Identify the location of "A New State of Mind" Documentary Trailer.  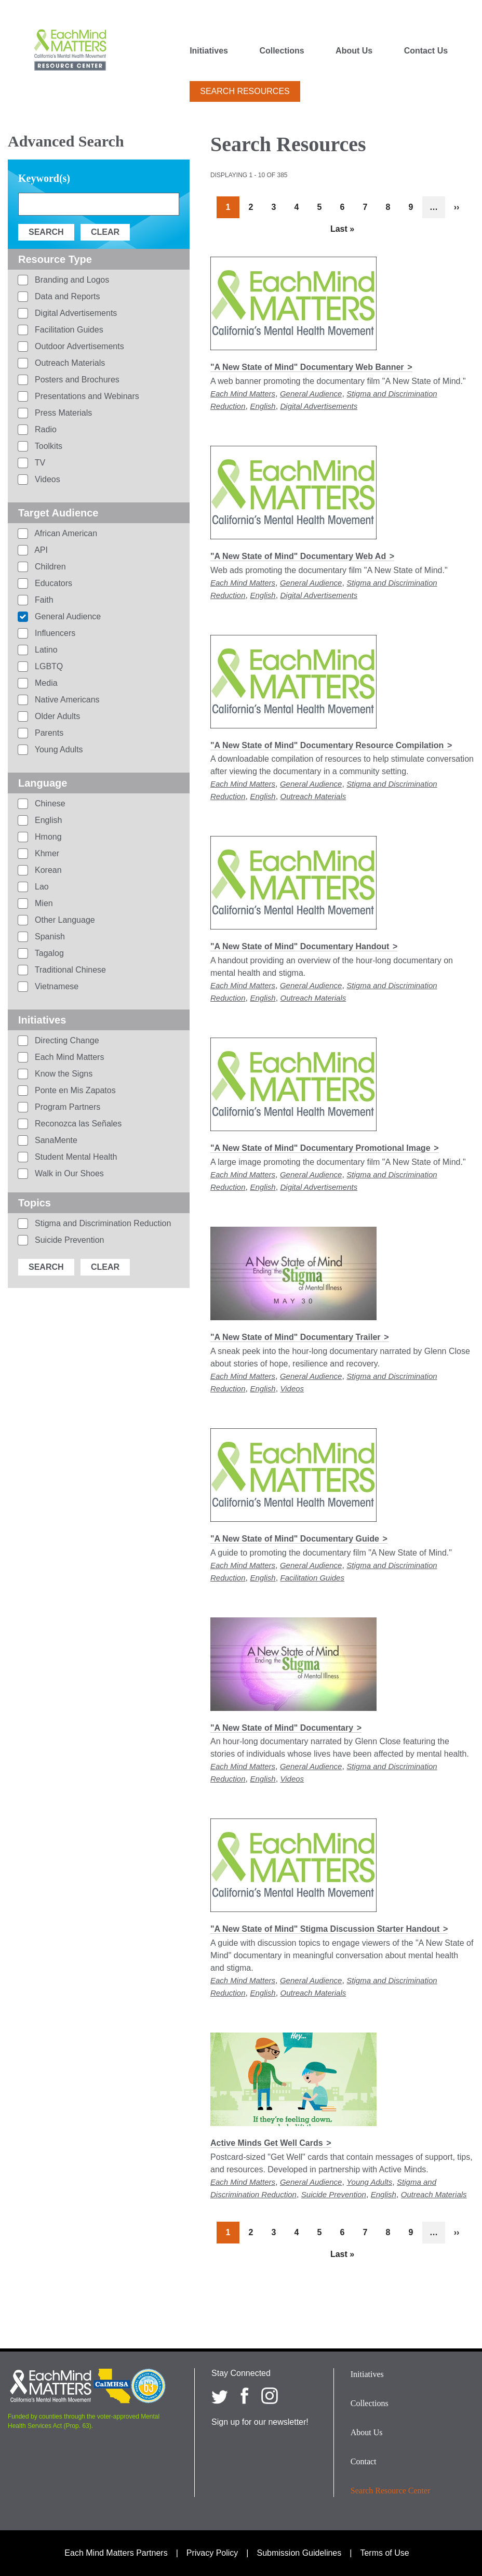
(295, 1337).